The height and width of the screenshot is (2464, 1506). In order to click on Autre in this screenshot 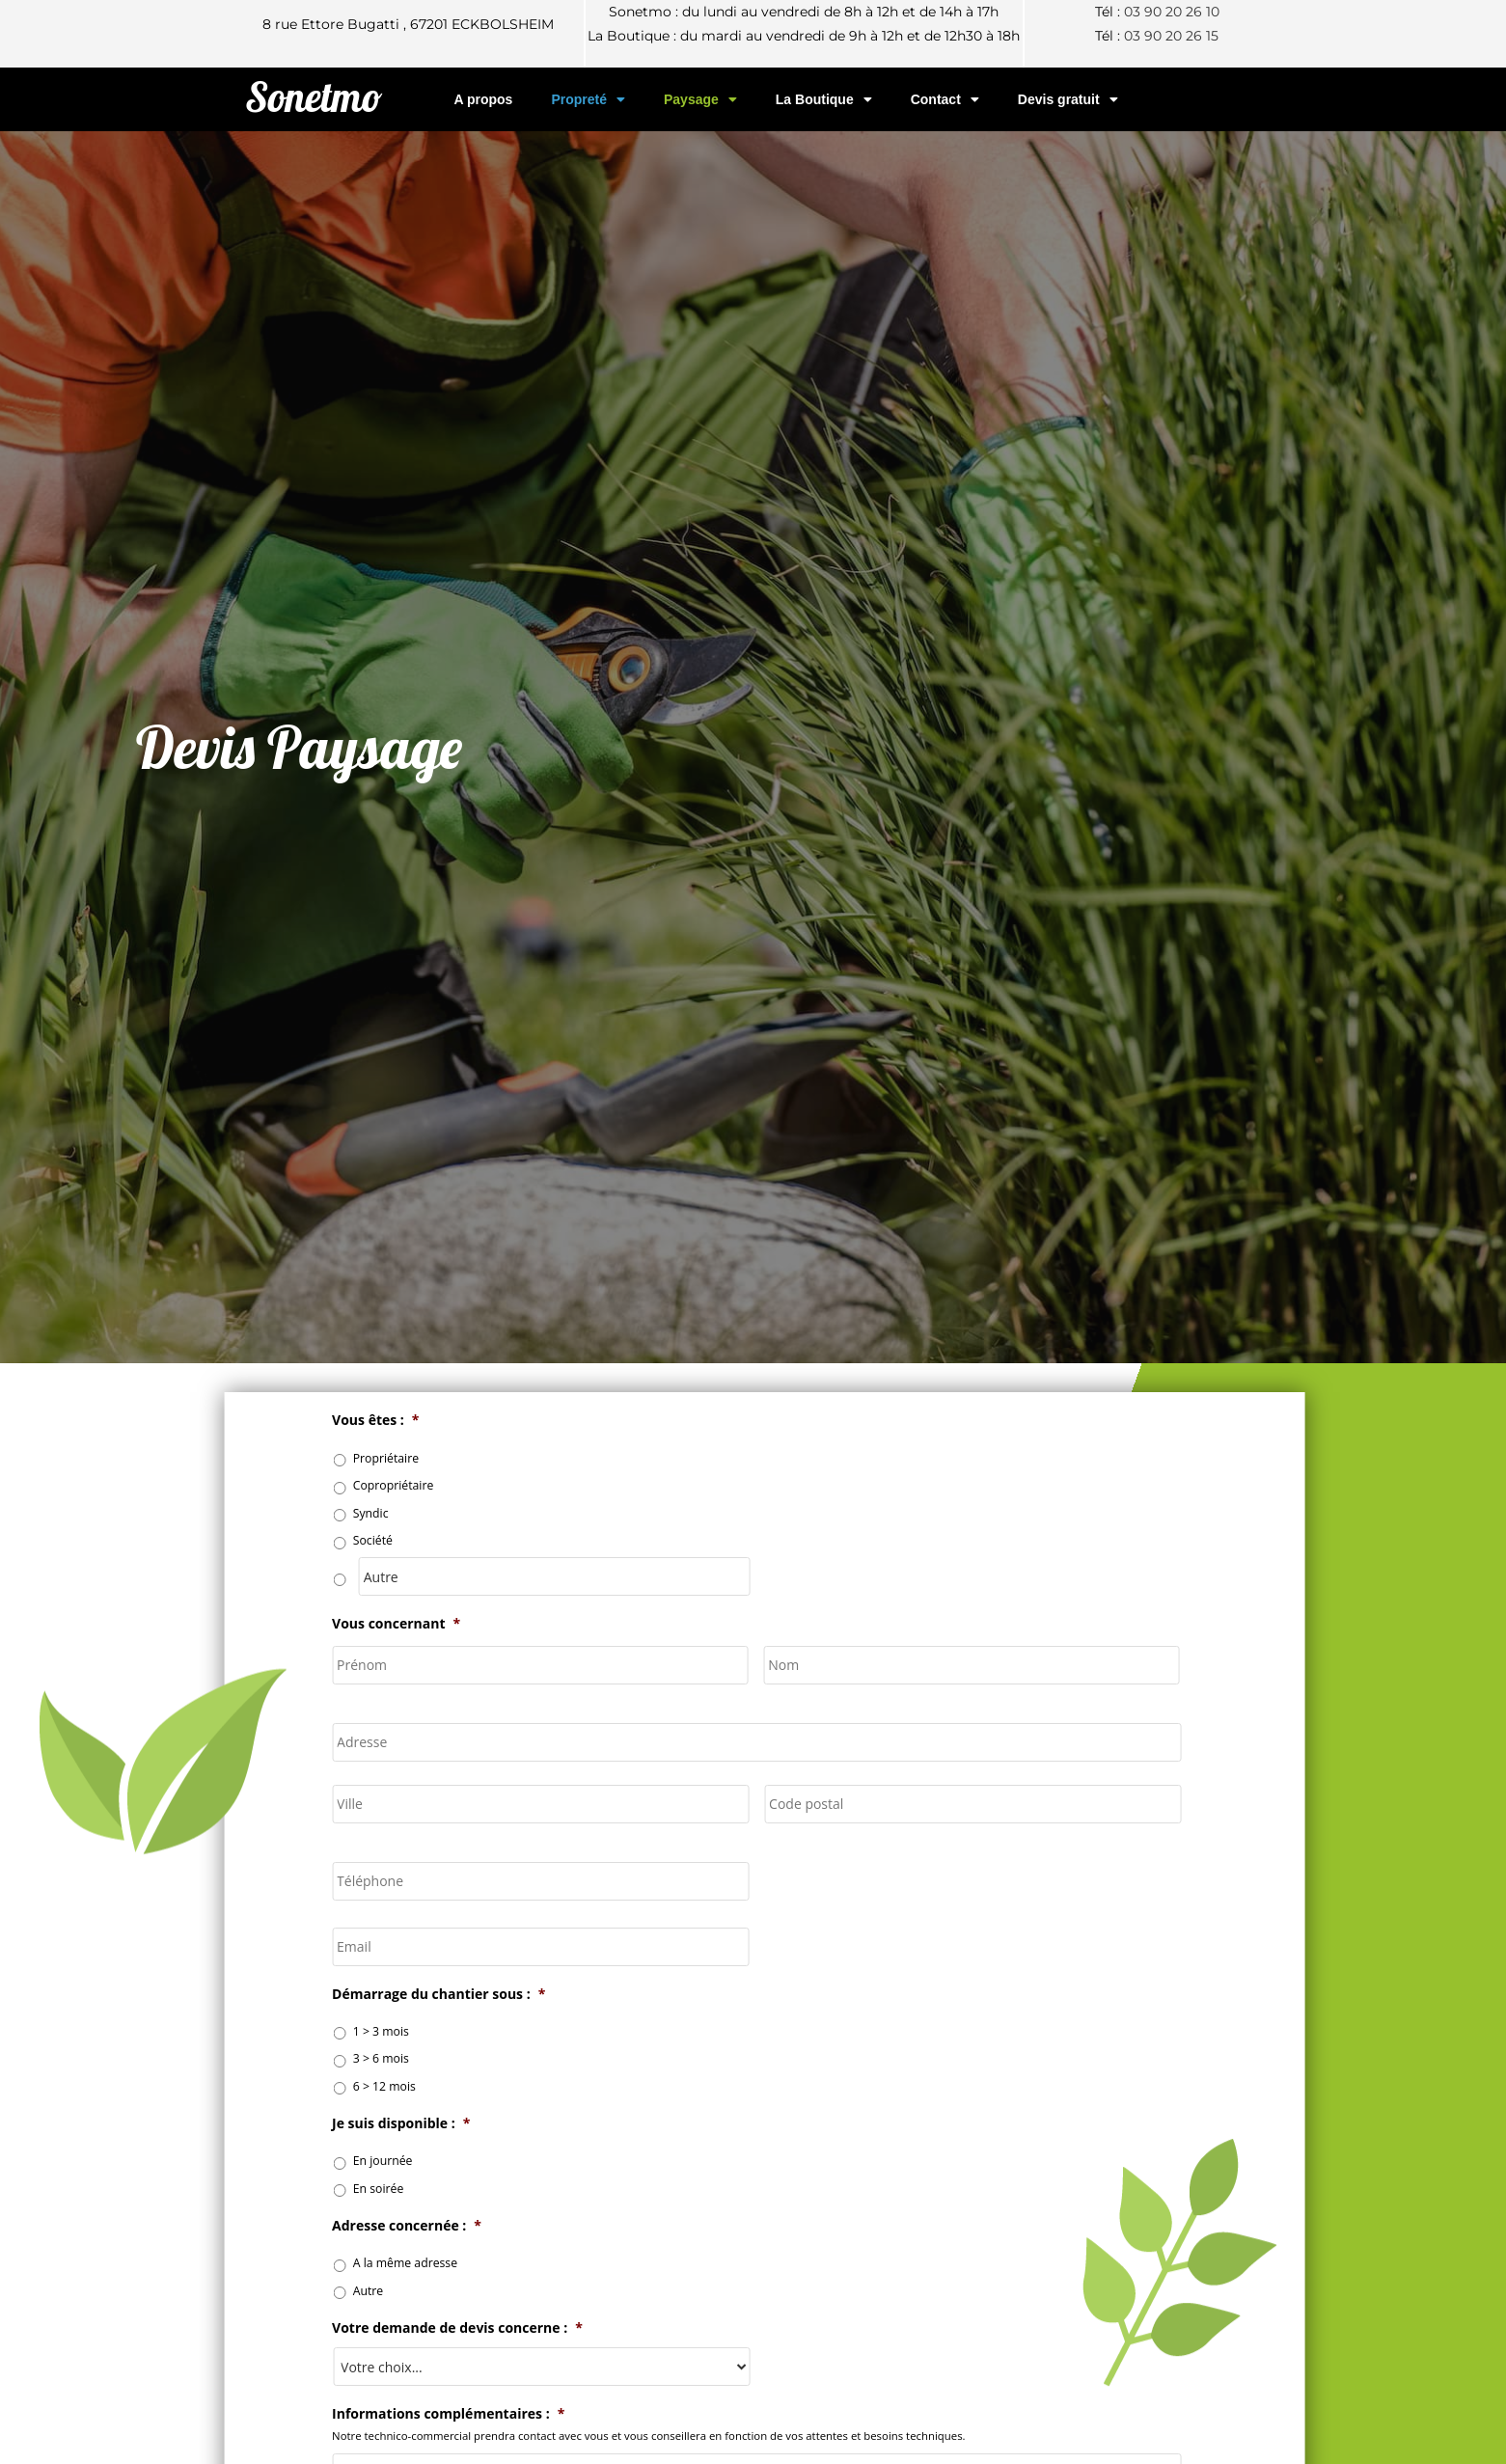, I will do `click(406, 2291)`.